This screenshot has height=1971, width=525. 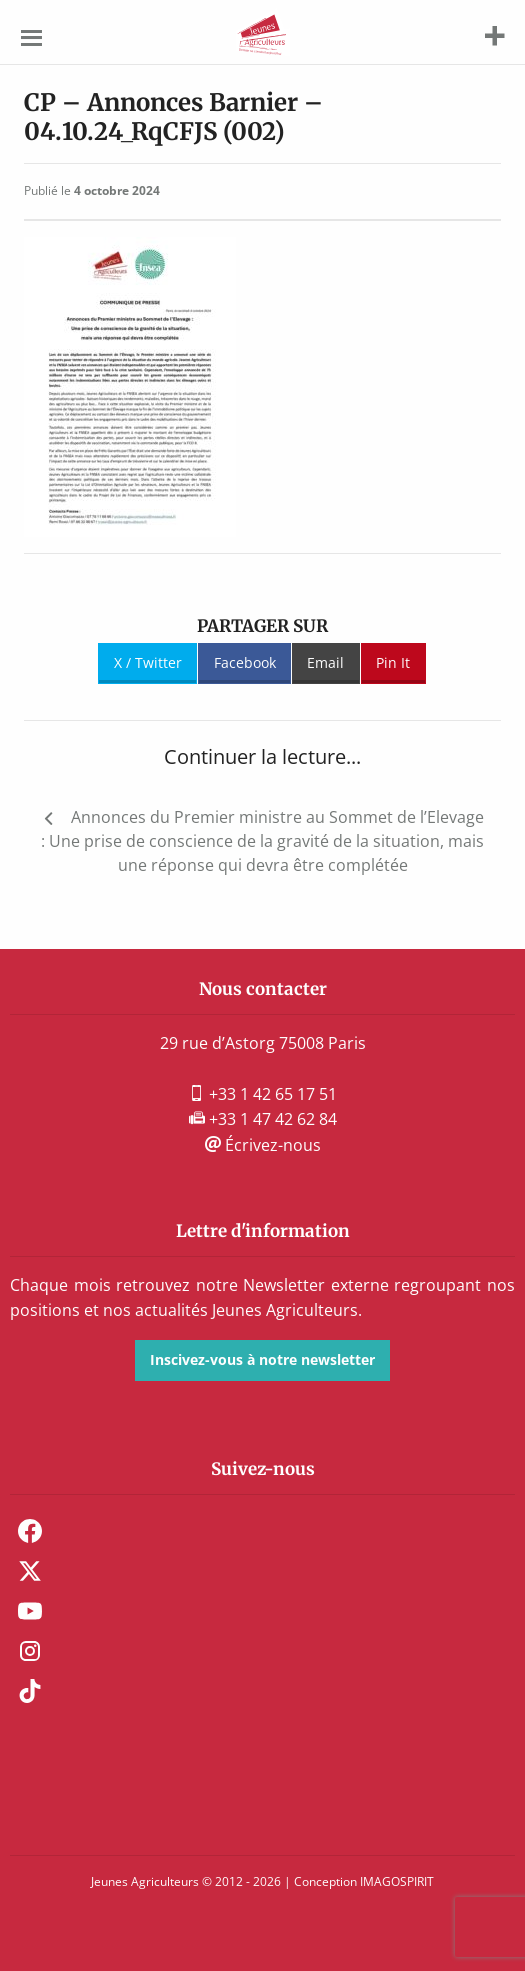 What do you see at coordinates (397, 1881) in the screenshot?
I see `IMAGOSPIRIT` at bounding box center [397, 1881].